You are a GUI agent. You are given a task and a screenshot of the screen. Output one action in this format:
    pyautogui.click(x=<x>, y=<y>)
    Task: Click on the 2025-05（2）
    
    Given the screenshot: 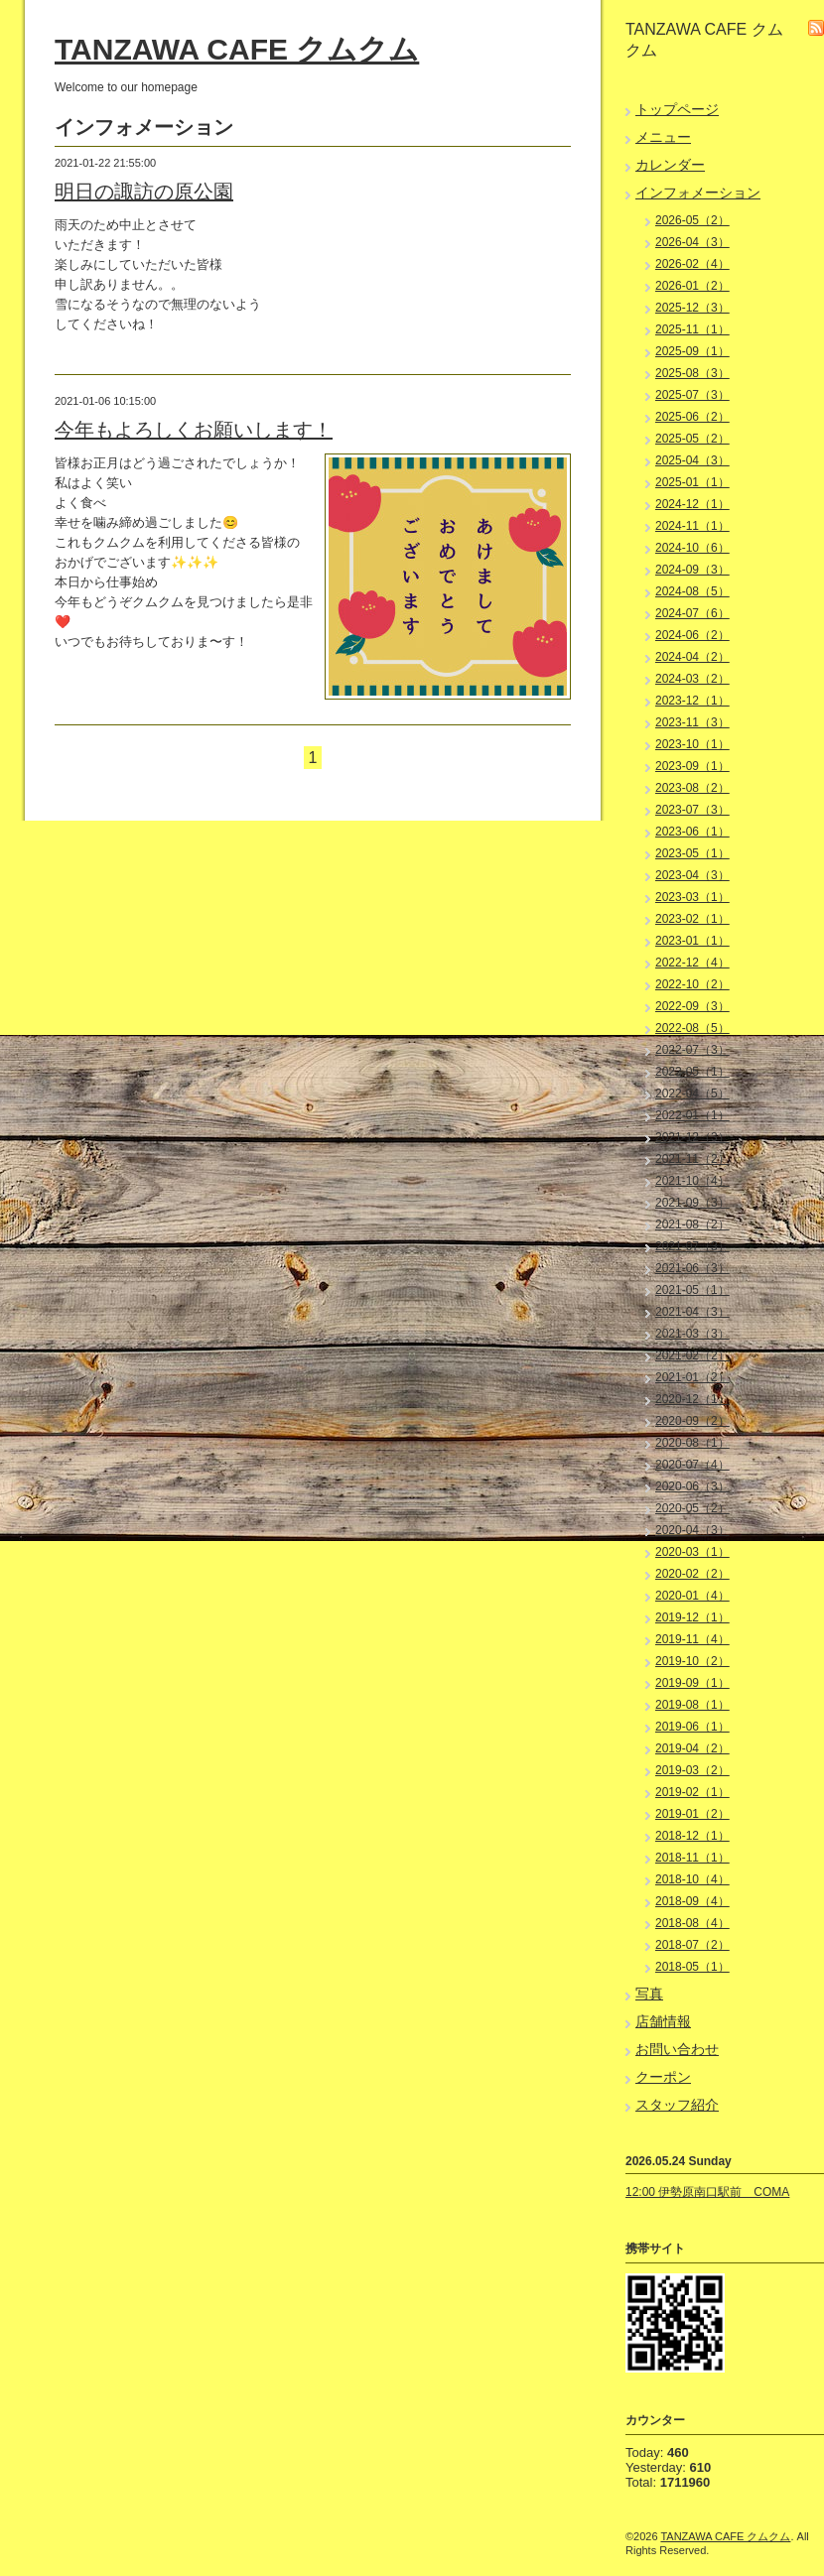 What is the action you would take?
    pyautogui.click(x=692, y=439)
    